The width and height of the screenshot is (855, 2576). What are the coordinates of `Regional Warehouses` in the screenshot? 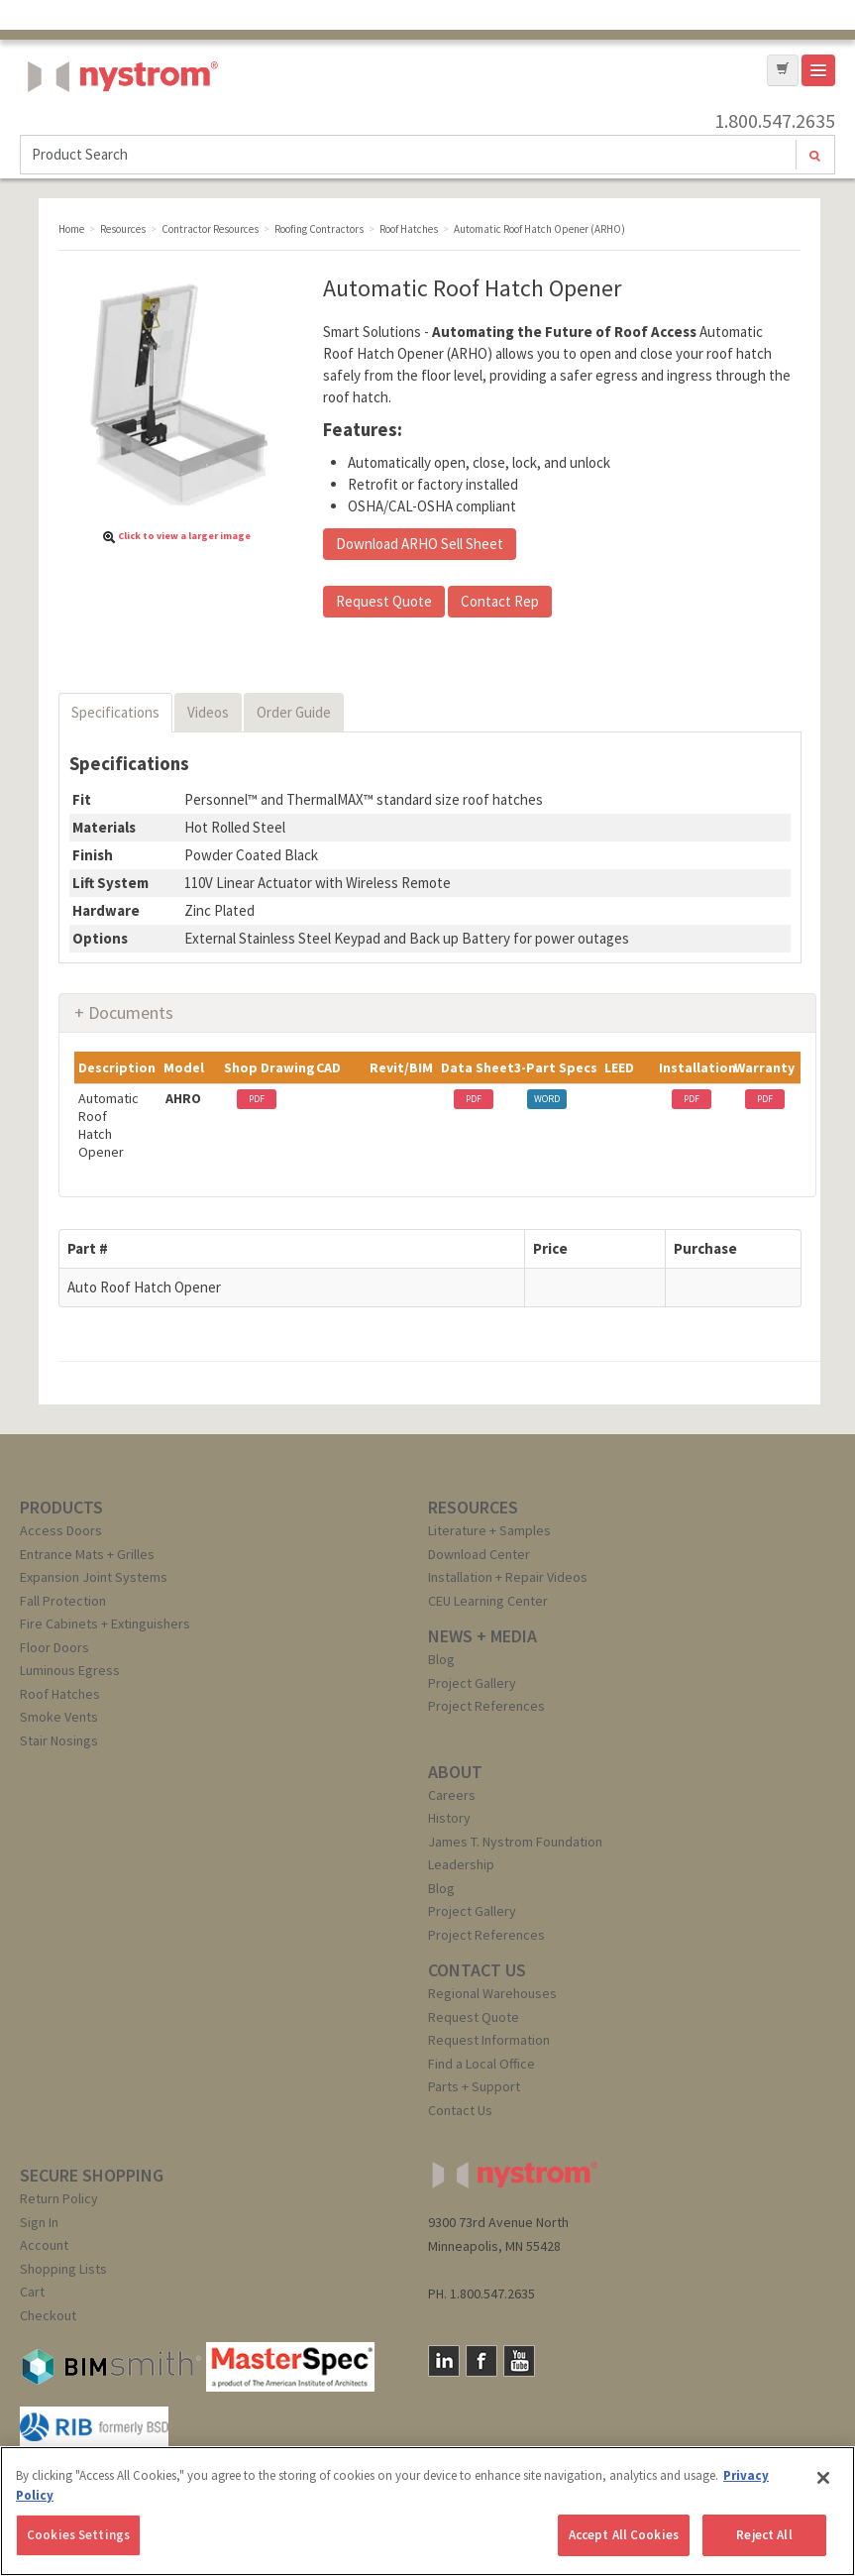 It's located at (492, 1993).